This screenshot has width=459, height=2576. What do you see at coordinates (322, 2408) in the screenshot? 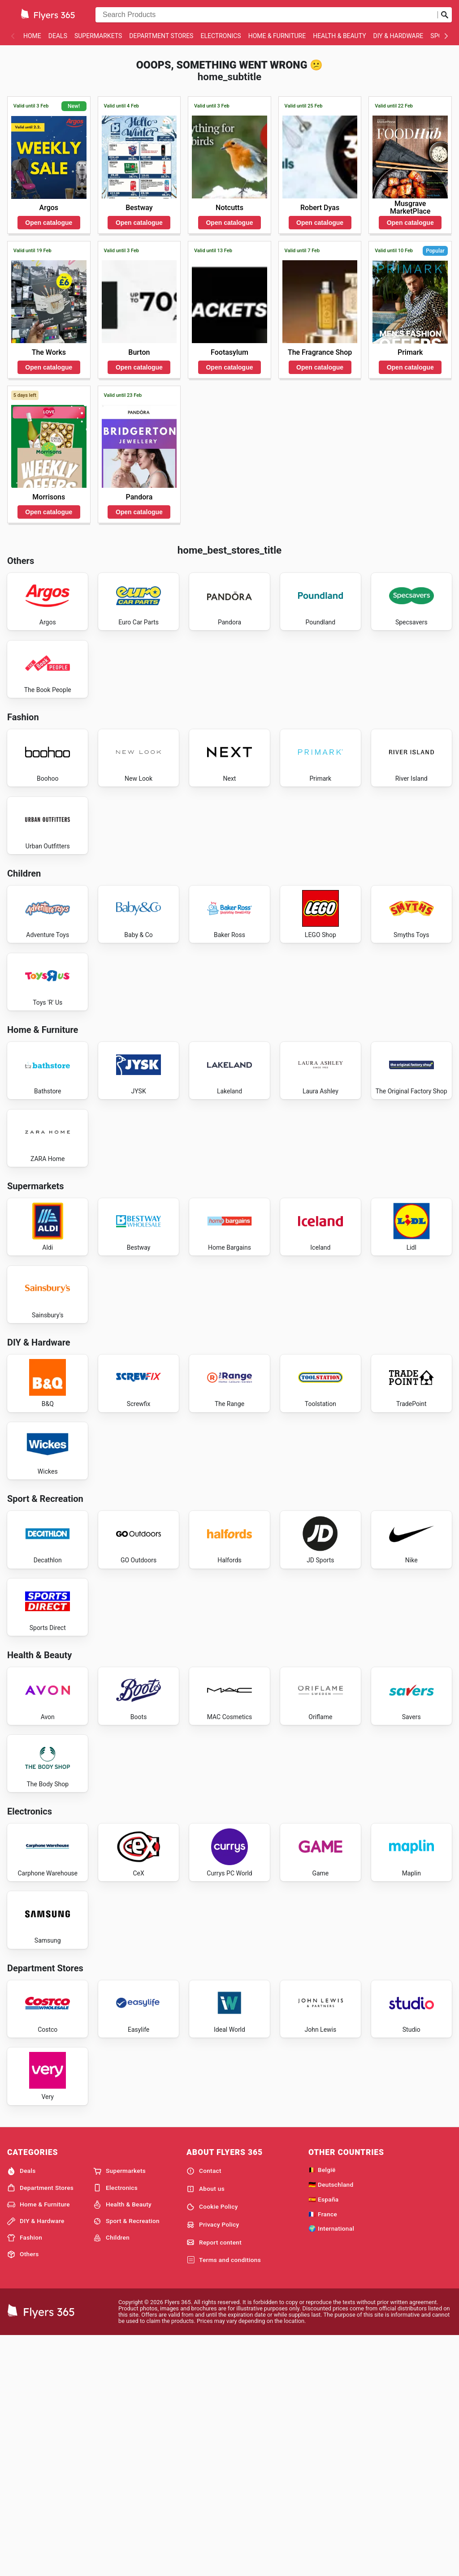
I see `🇧🇪 België` at bounding box center [322, 2408].